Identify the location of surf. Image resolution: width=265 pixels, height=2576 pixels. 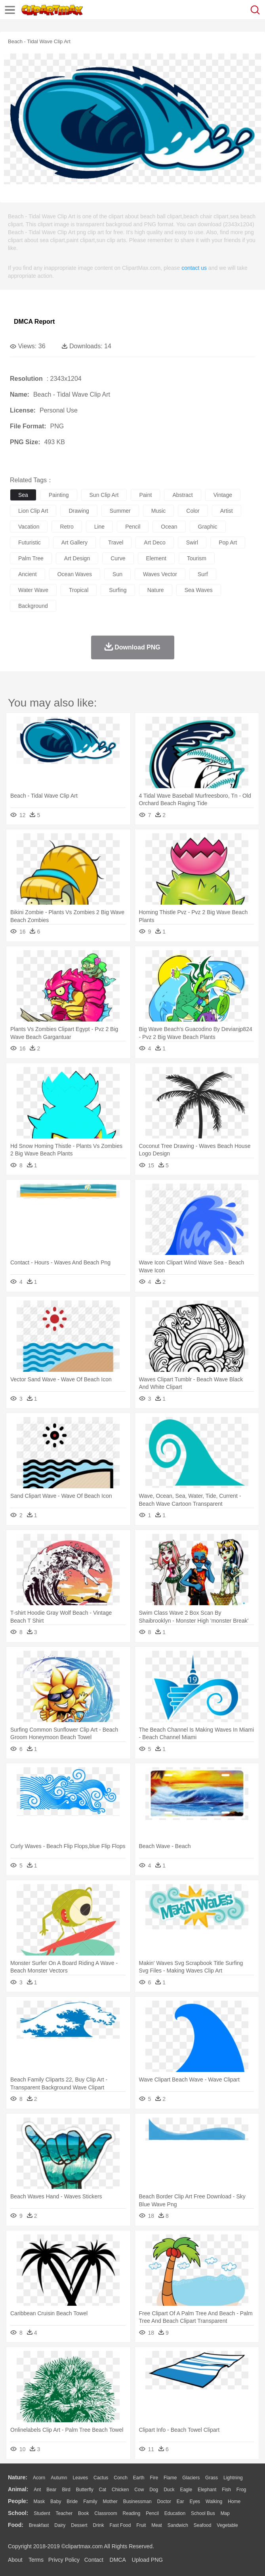
(203, 574).